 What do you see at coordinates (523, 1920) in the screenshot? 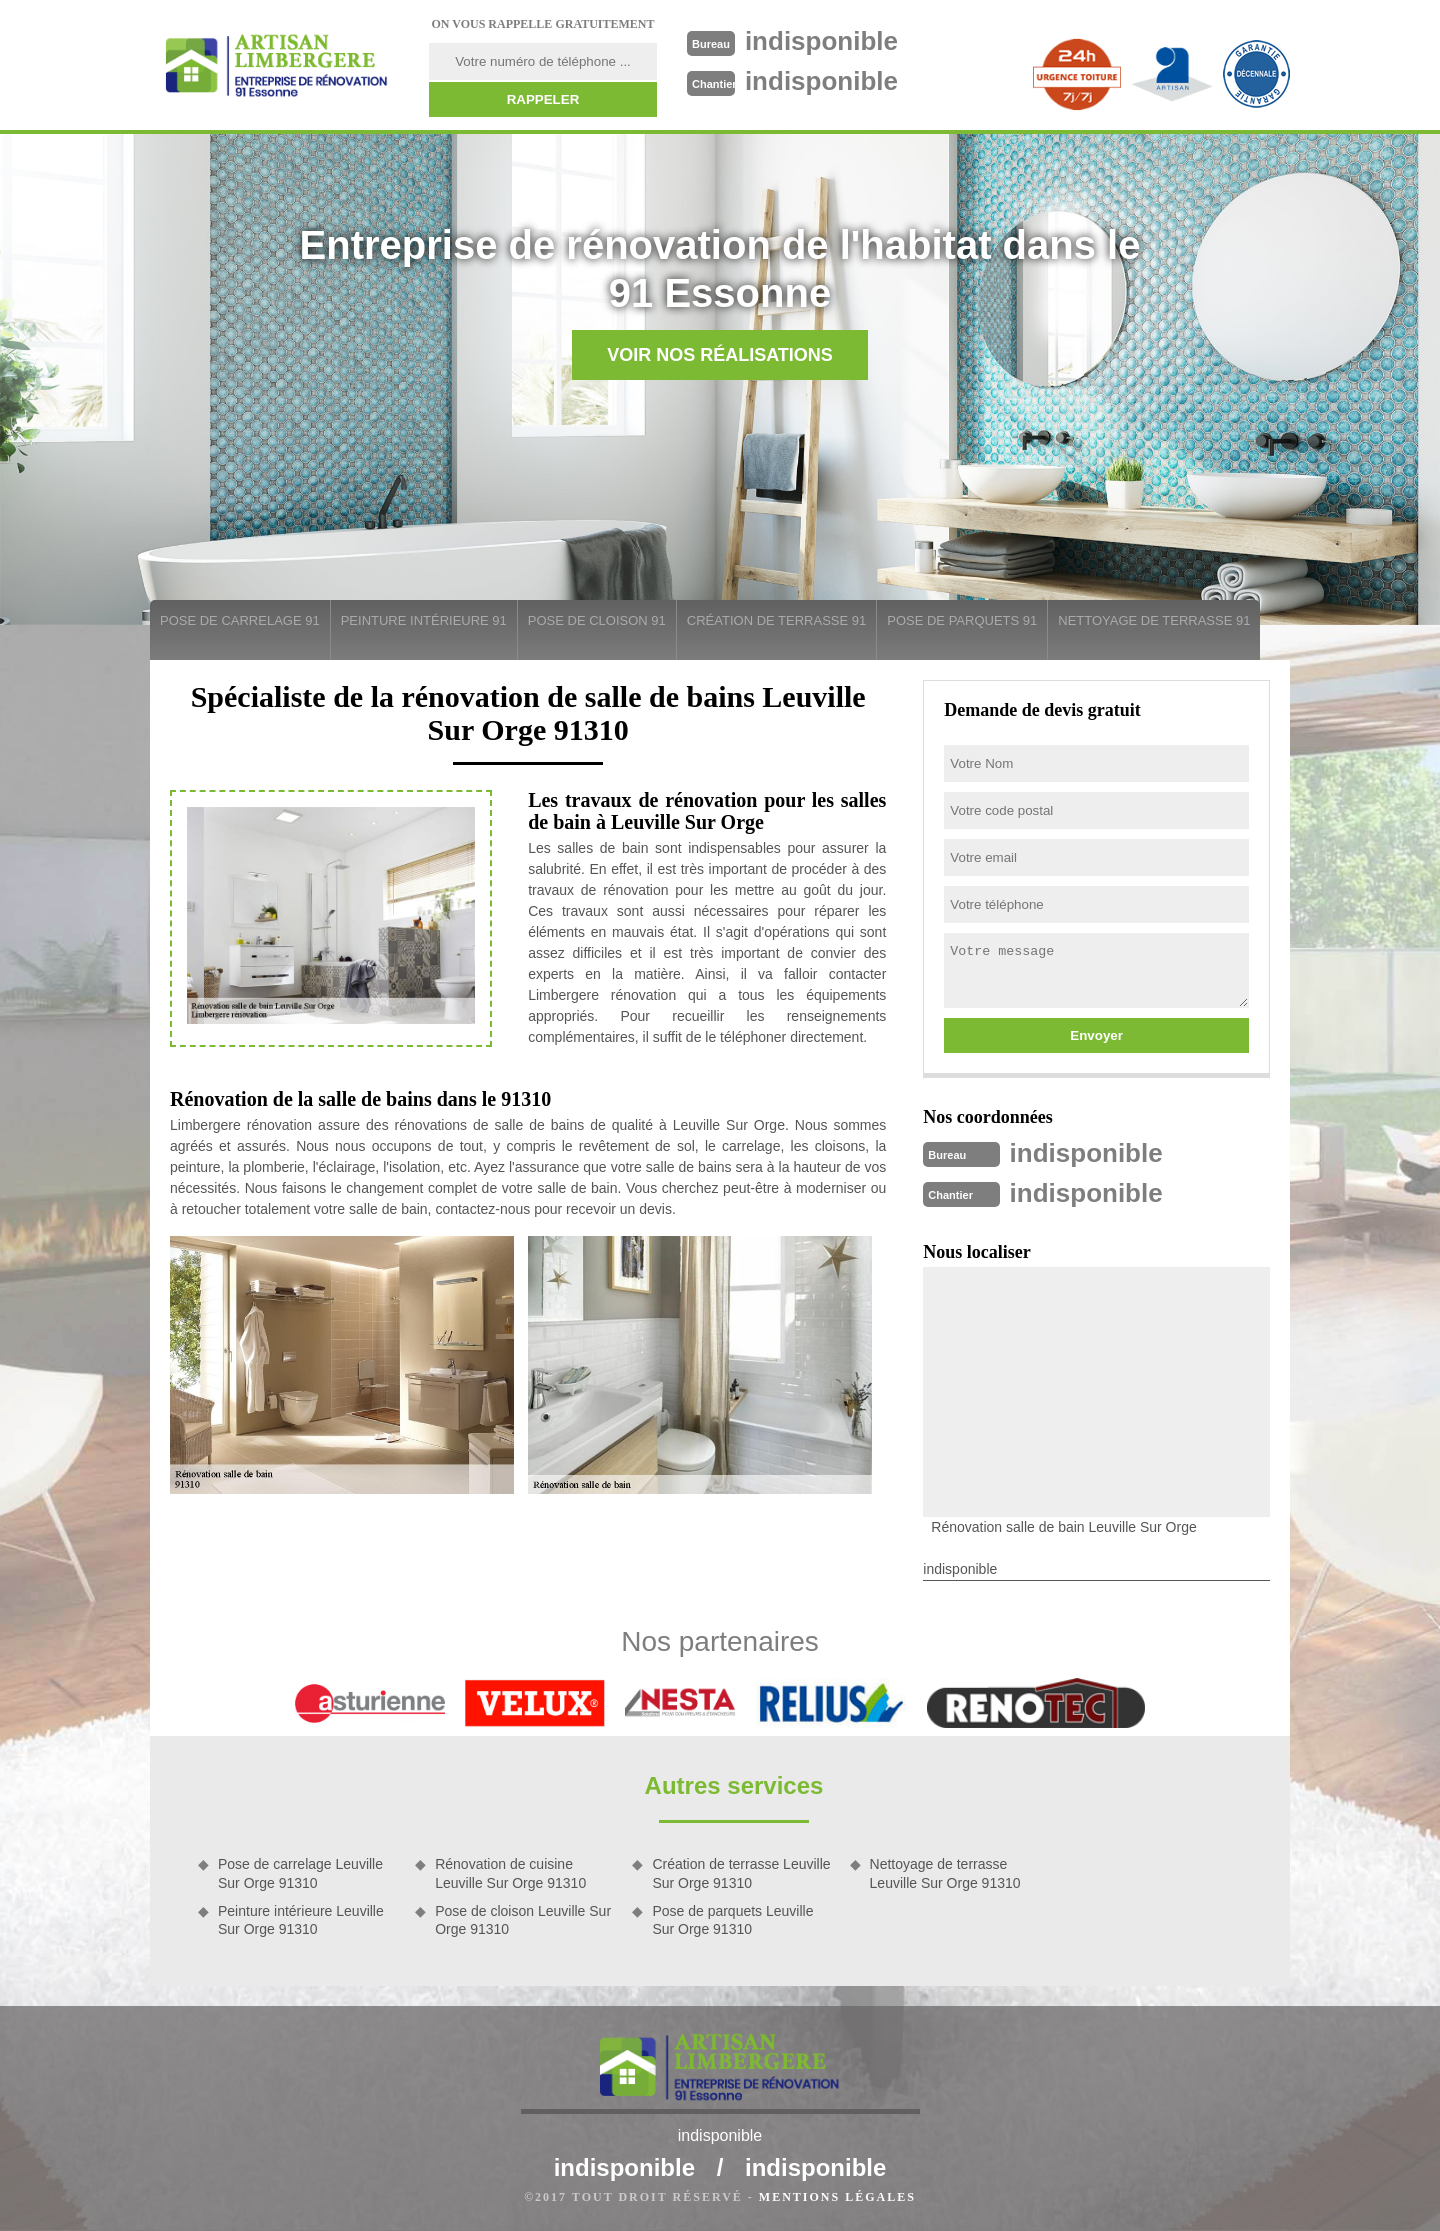
I see `Pose de cloison Leuville Sur Orge 91310` at bounding box center [523, 1920].